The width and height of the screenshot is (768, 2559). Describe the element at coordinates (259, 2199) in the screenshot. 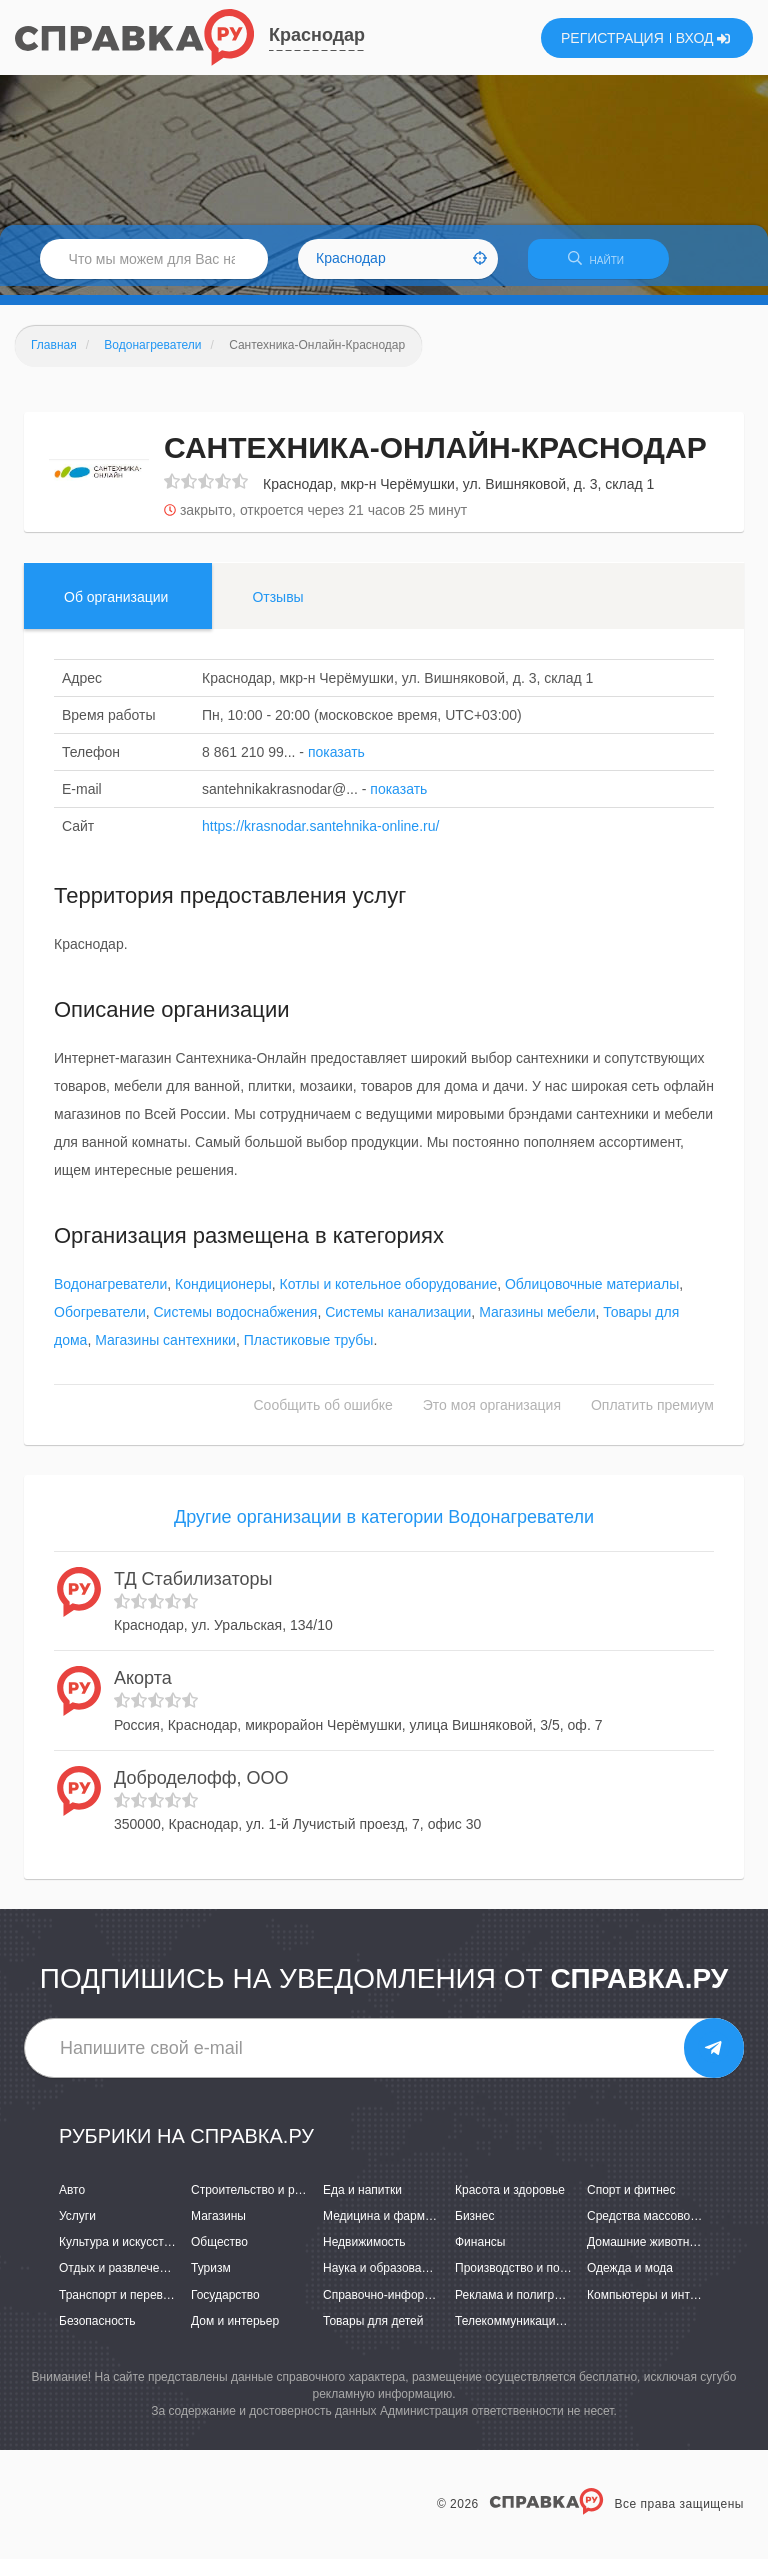

I see `Строительство и ремонт` at that location.